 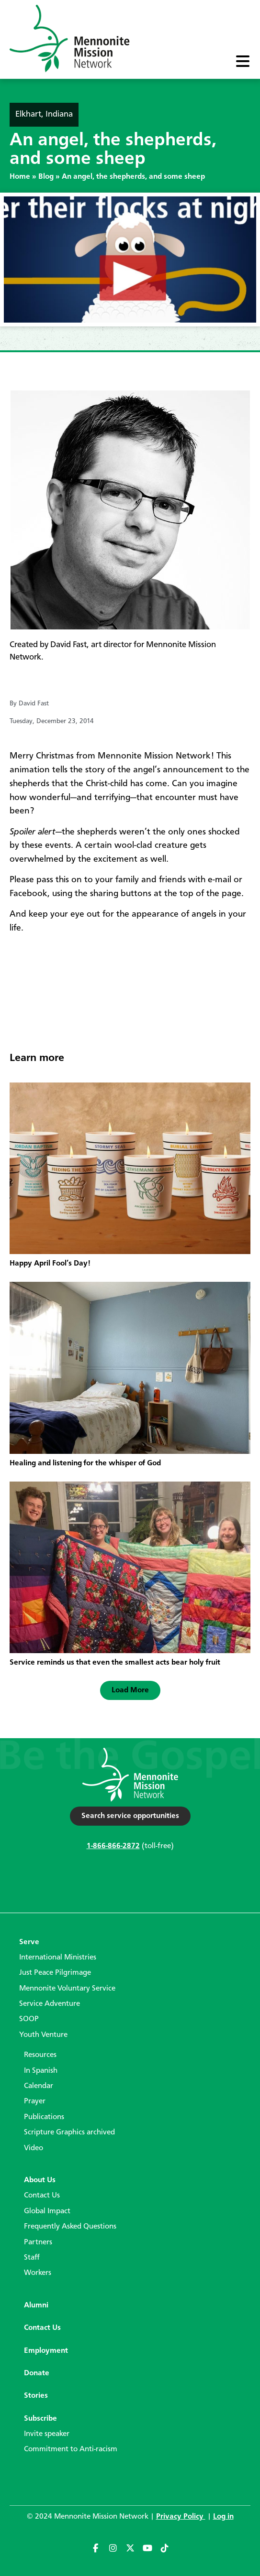 I want to click on [button], so click(x=130, y=1690).